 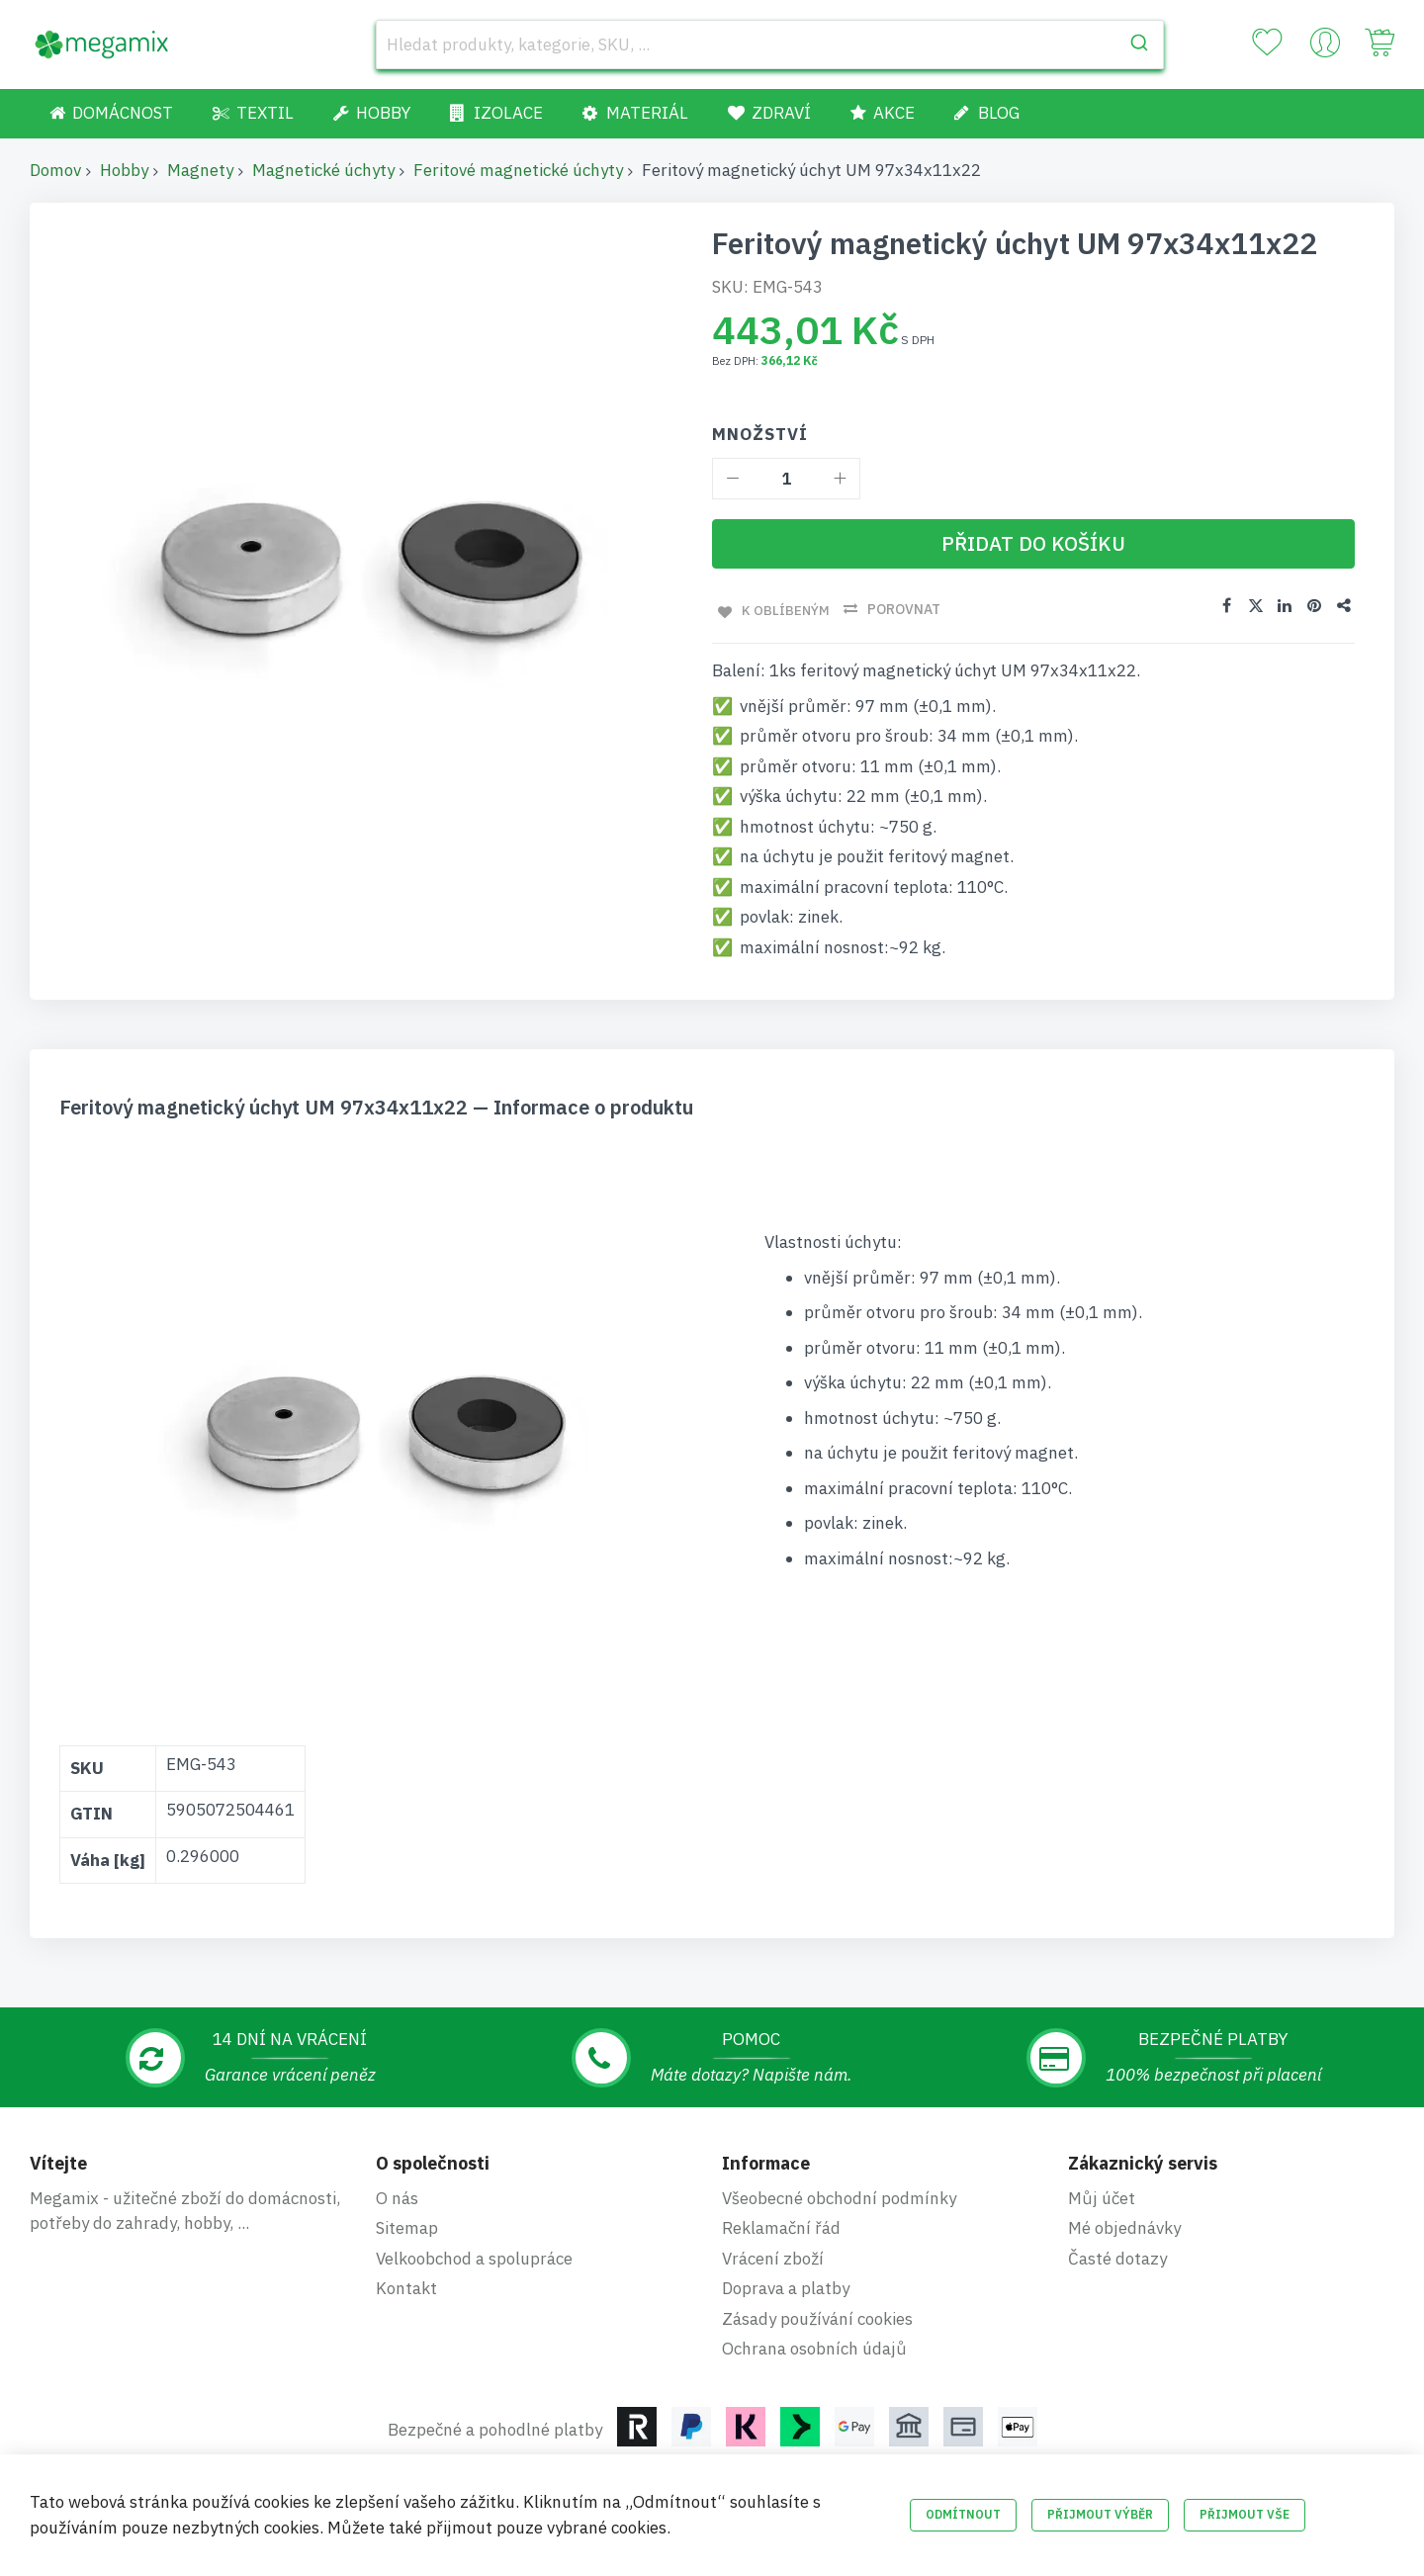 What do you see at coordinates (1245, 2514) in the screenshot?
I see `Přijmout vše` at bounding box center [1245, 2514].